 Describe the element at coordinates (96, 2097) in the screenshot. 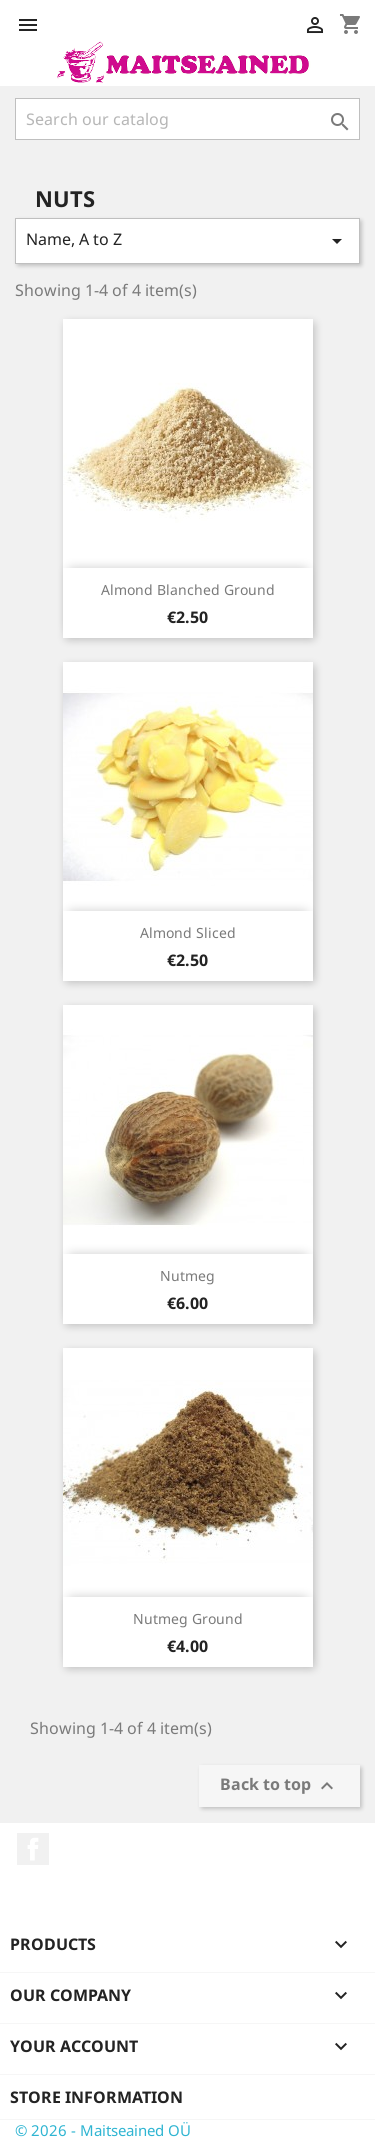

I see `Store information` at that location.